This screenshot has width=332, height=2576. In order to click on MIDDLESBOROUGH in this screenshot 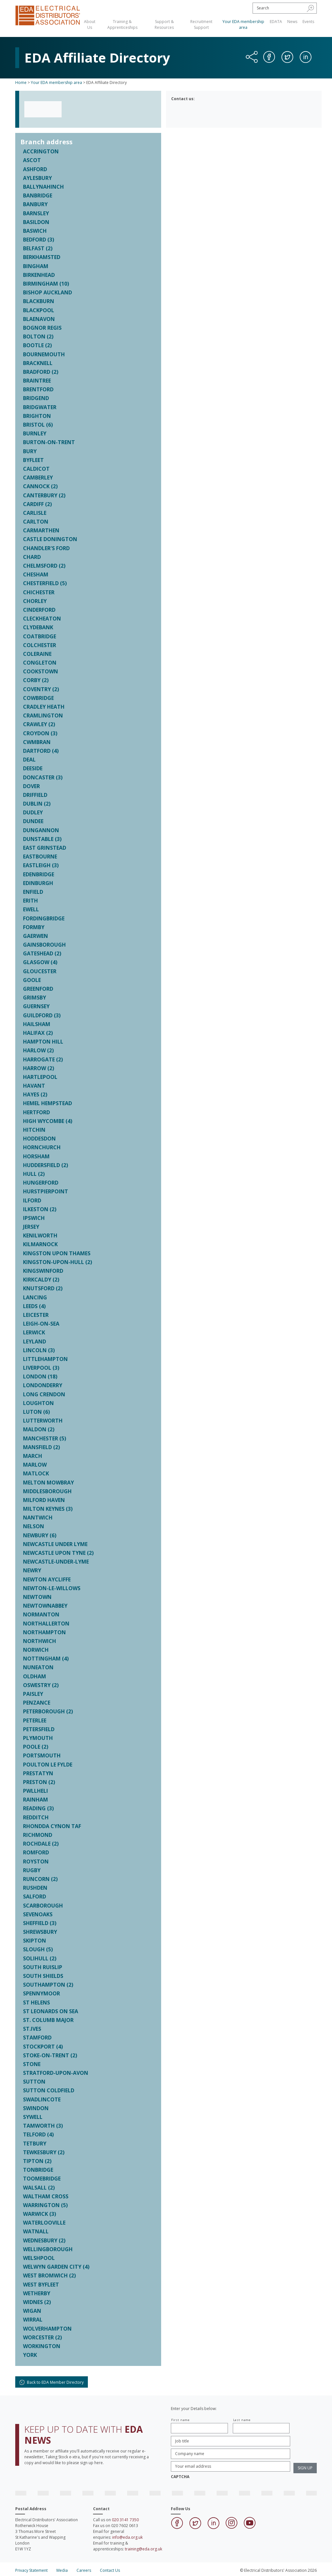, I will do `click(47, 1491)`.